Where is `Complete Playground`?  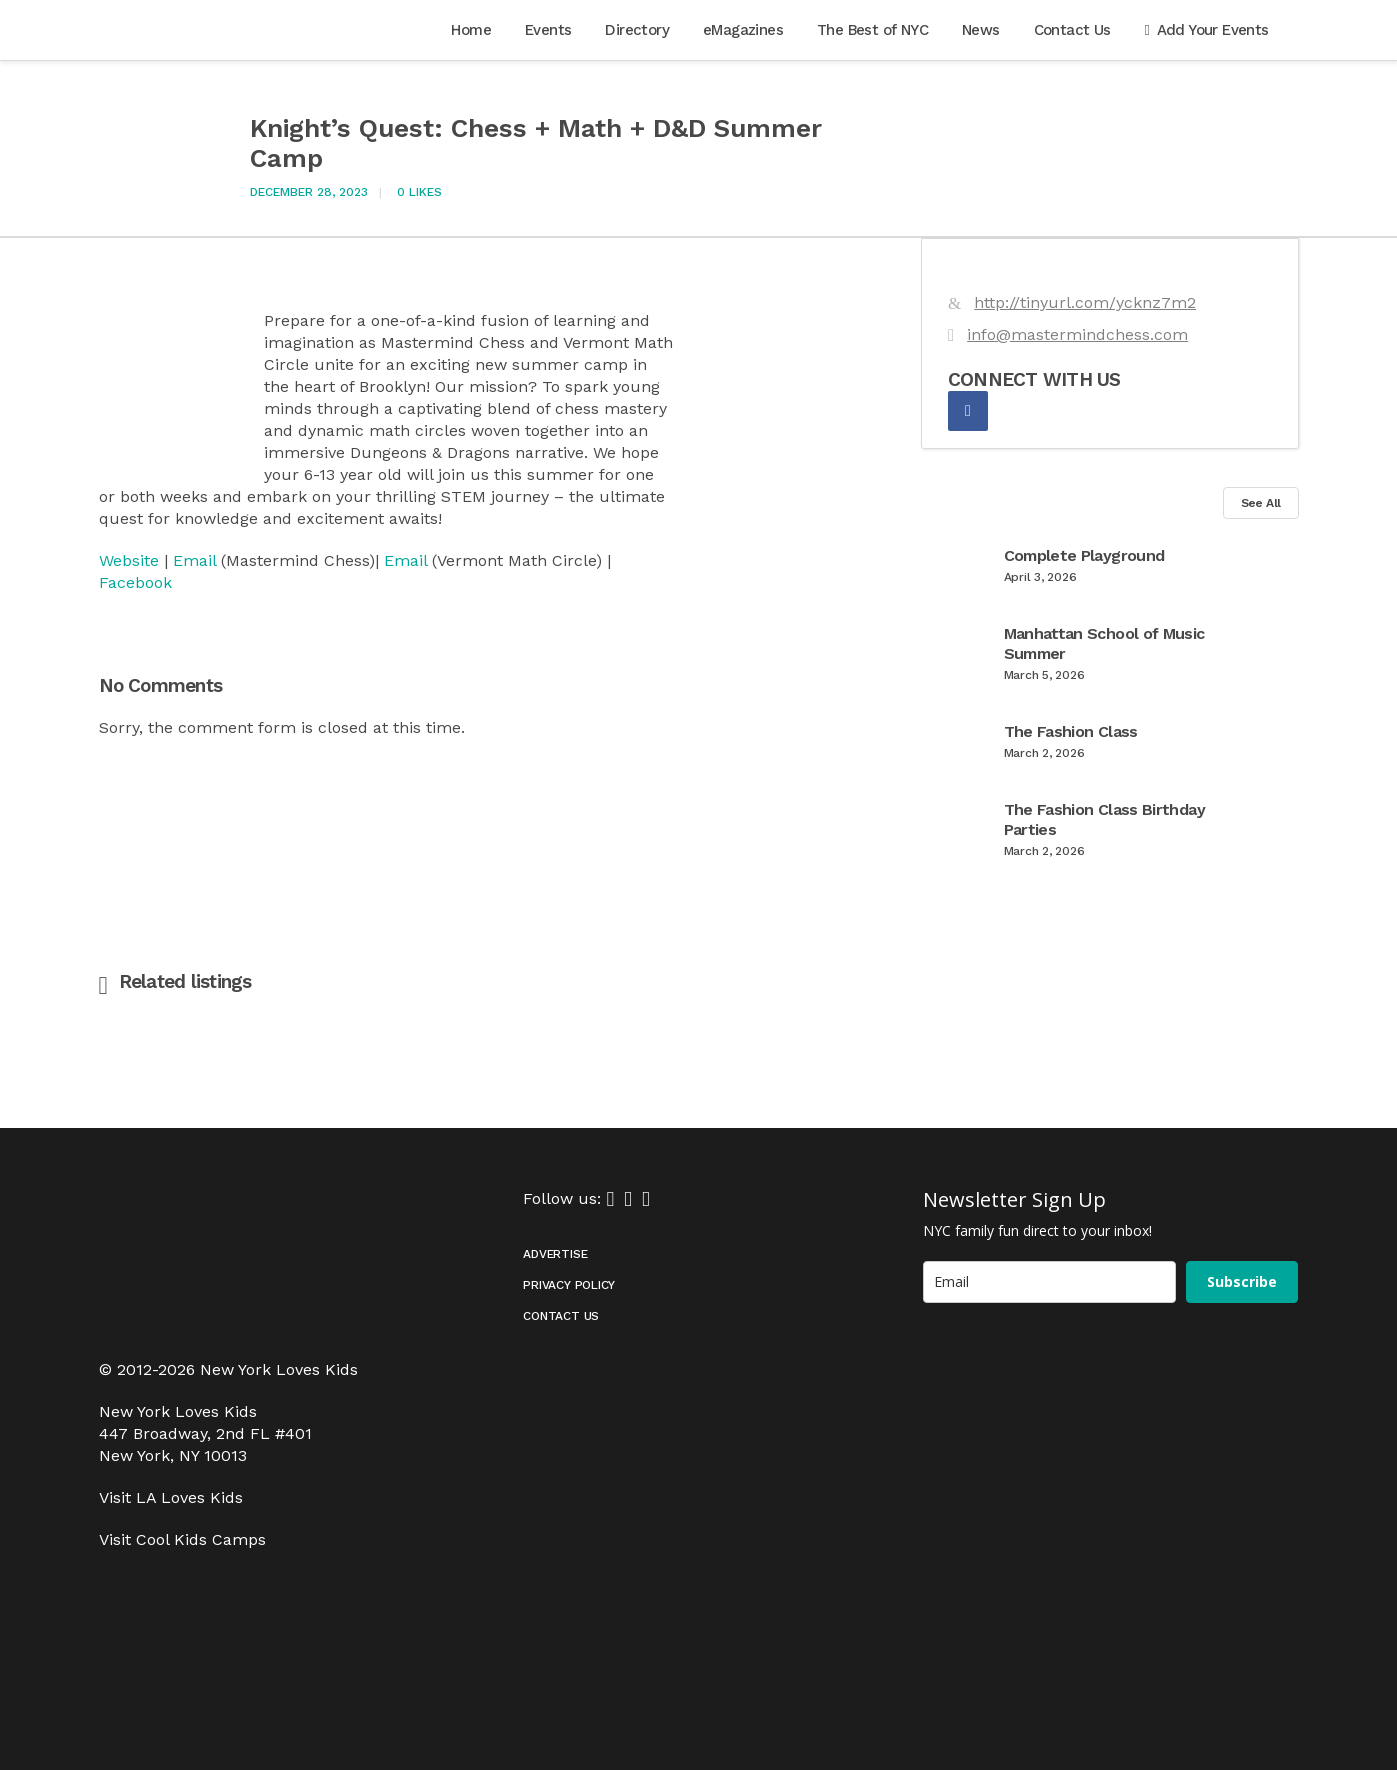 Complete Playground is located at coordinates (1084, 555).